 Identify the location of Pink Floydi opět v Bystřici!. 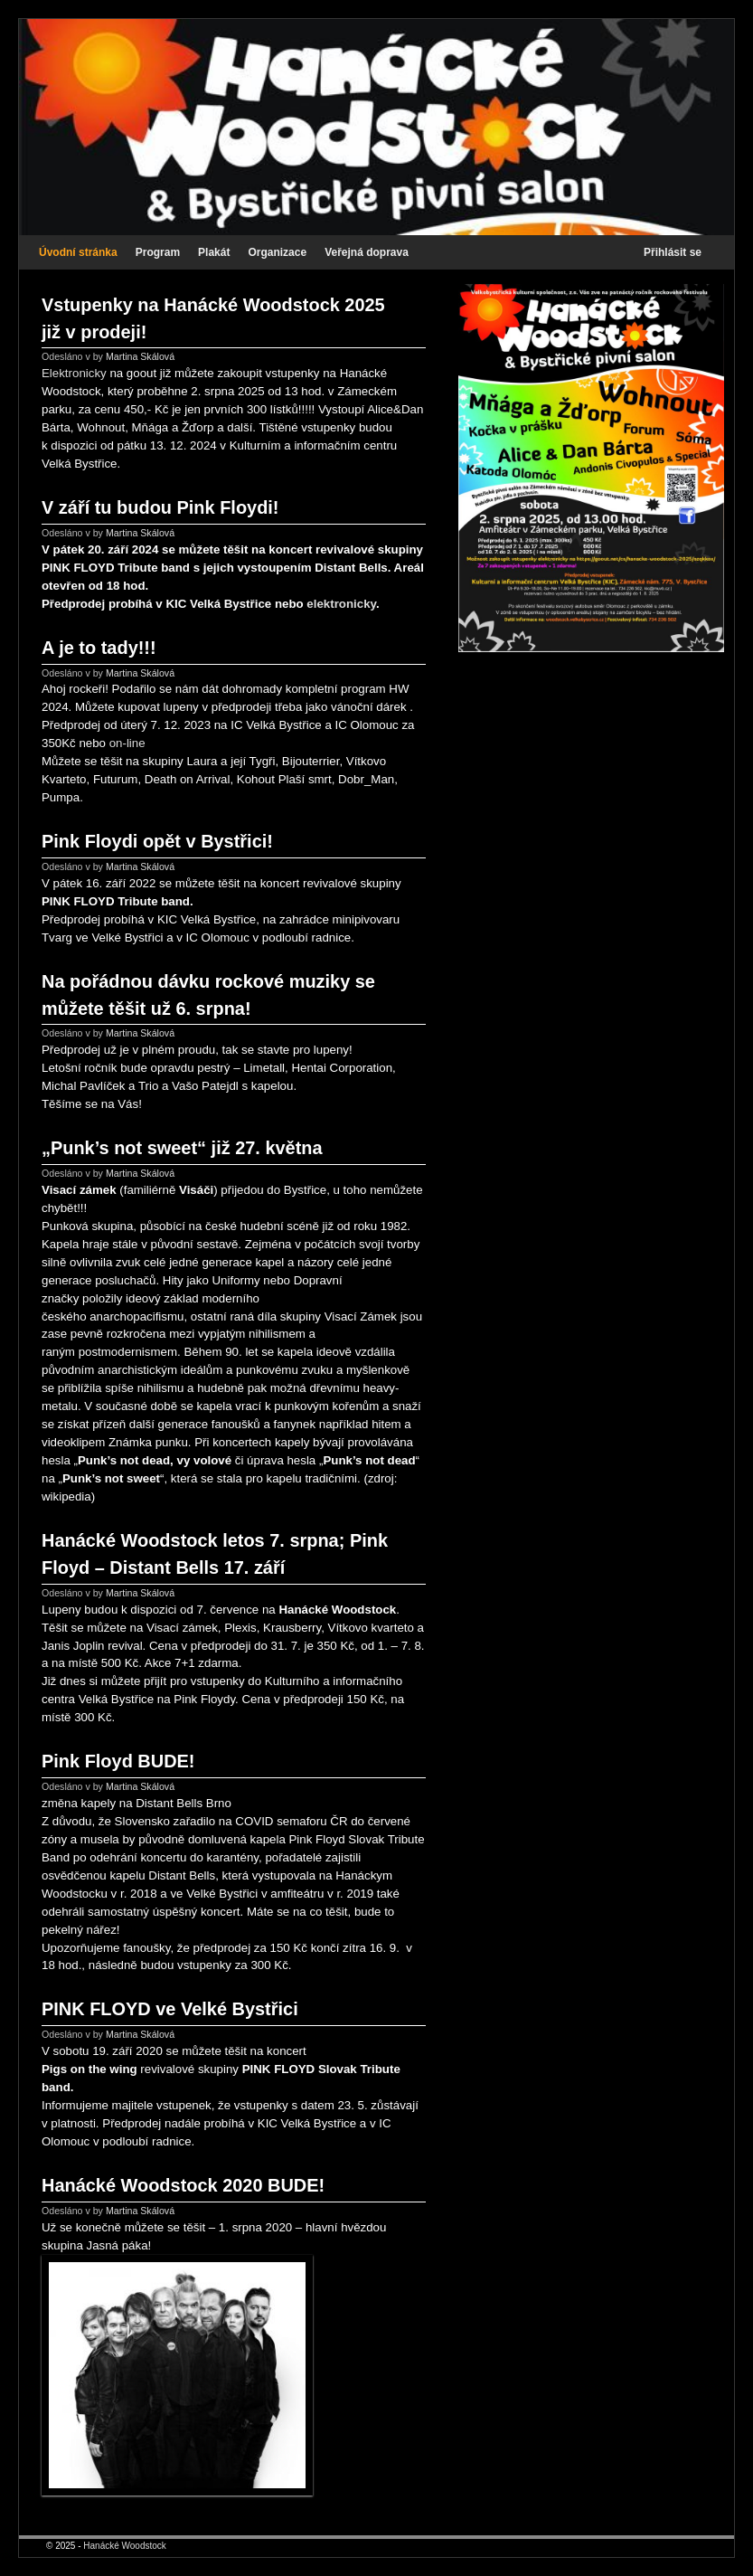
(157, 841).